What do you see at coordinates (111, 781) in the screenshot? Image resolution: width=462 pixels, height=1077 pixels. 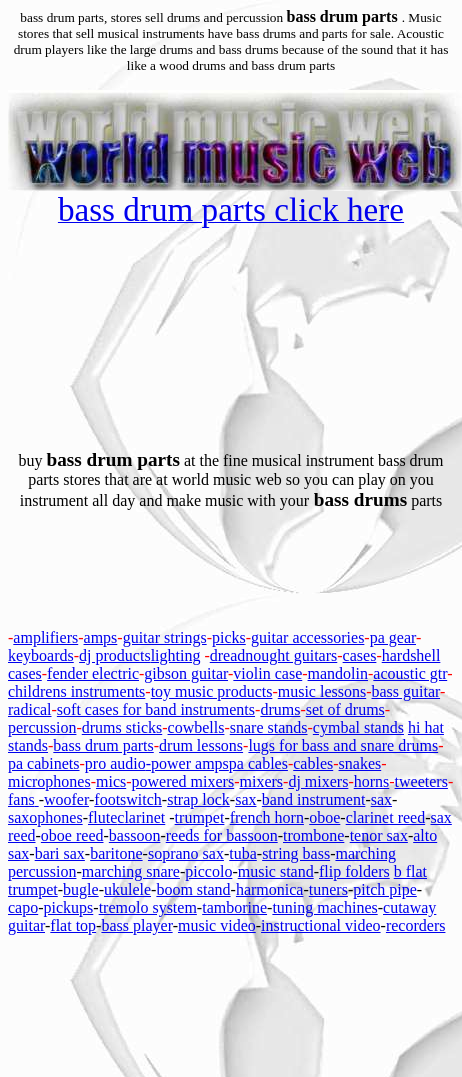 I see `mics` at bounding box center [111, 781].